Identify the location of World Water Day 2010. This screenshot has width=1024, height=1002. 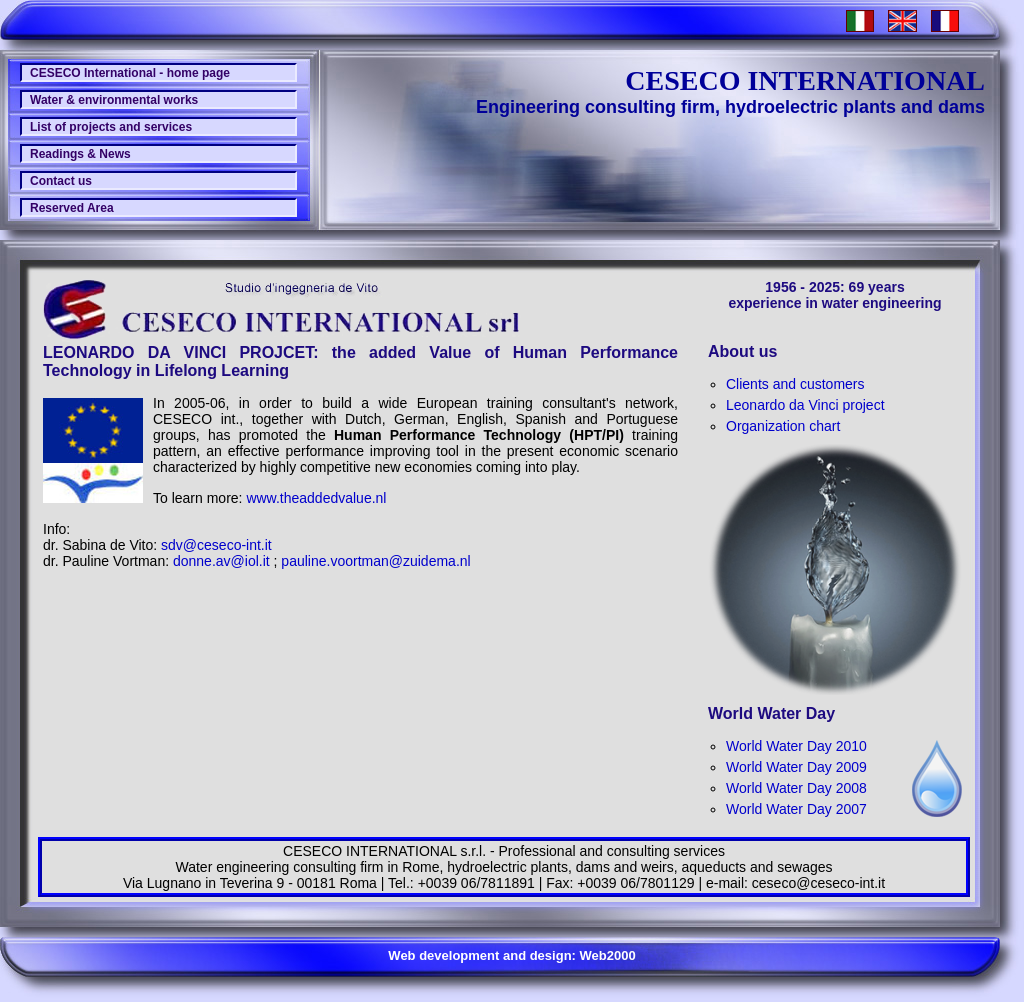
(796, 746).